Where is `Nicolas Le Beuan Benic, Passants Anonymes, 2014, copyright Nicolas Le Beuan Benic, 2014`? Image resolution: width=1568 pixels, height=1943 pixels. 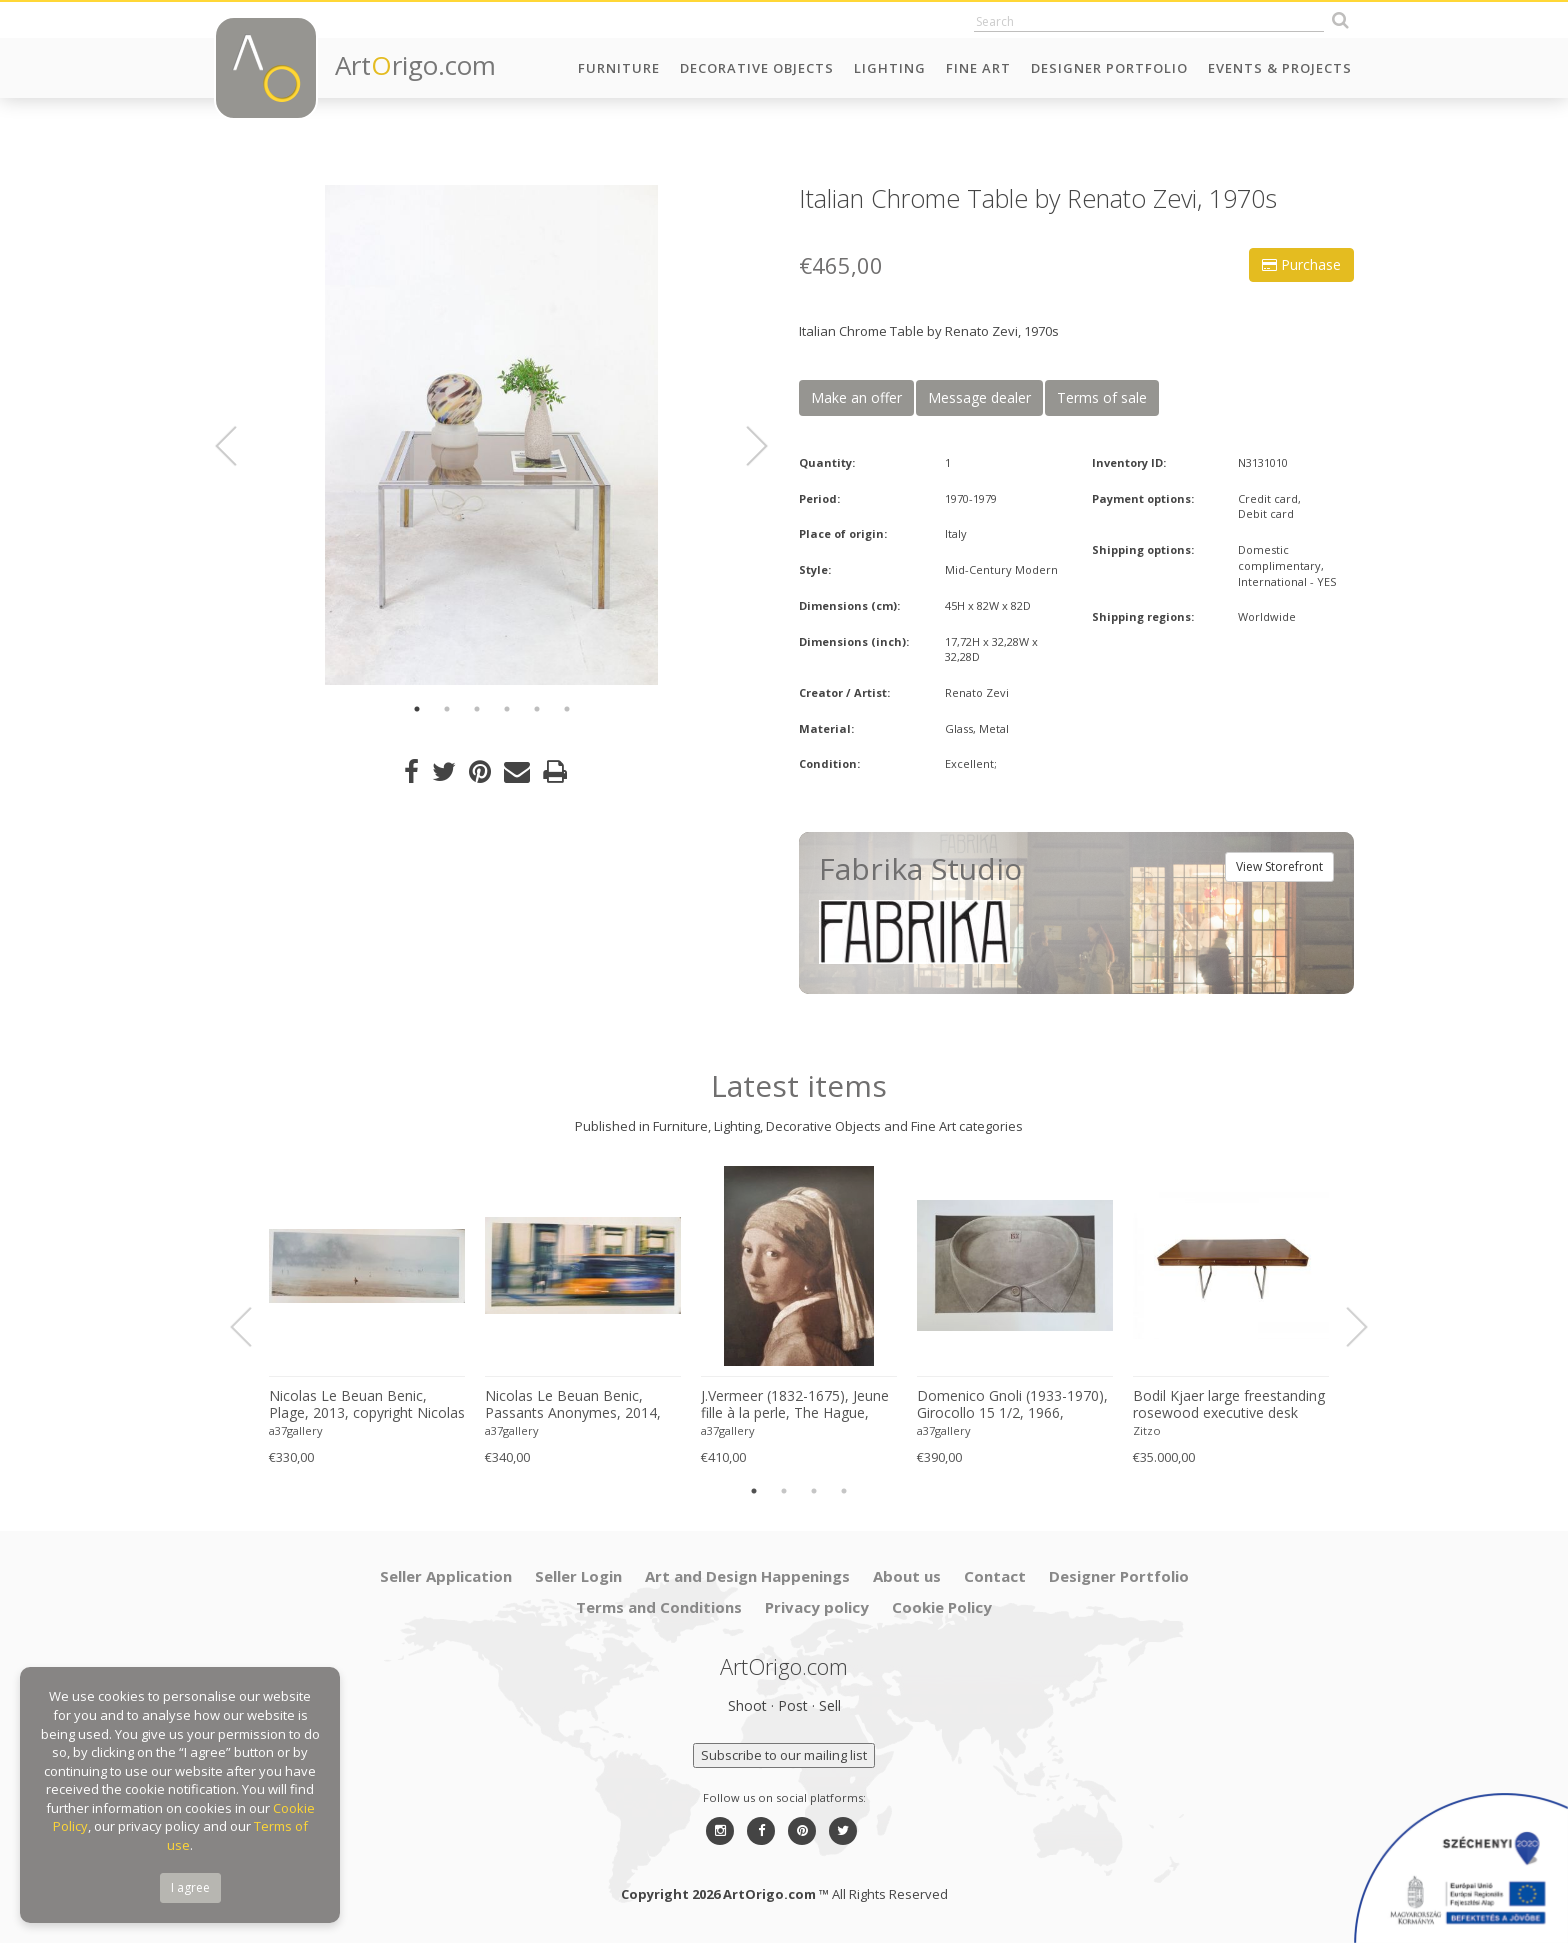 Nicolas Le Beuan Benic, Passants Anonymes, 2014, copyright Nicolas Le Beuan Benic, 2014 is located at coordinates (574, 1405).